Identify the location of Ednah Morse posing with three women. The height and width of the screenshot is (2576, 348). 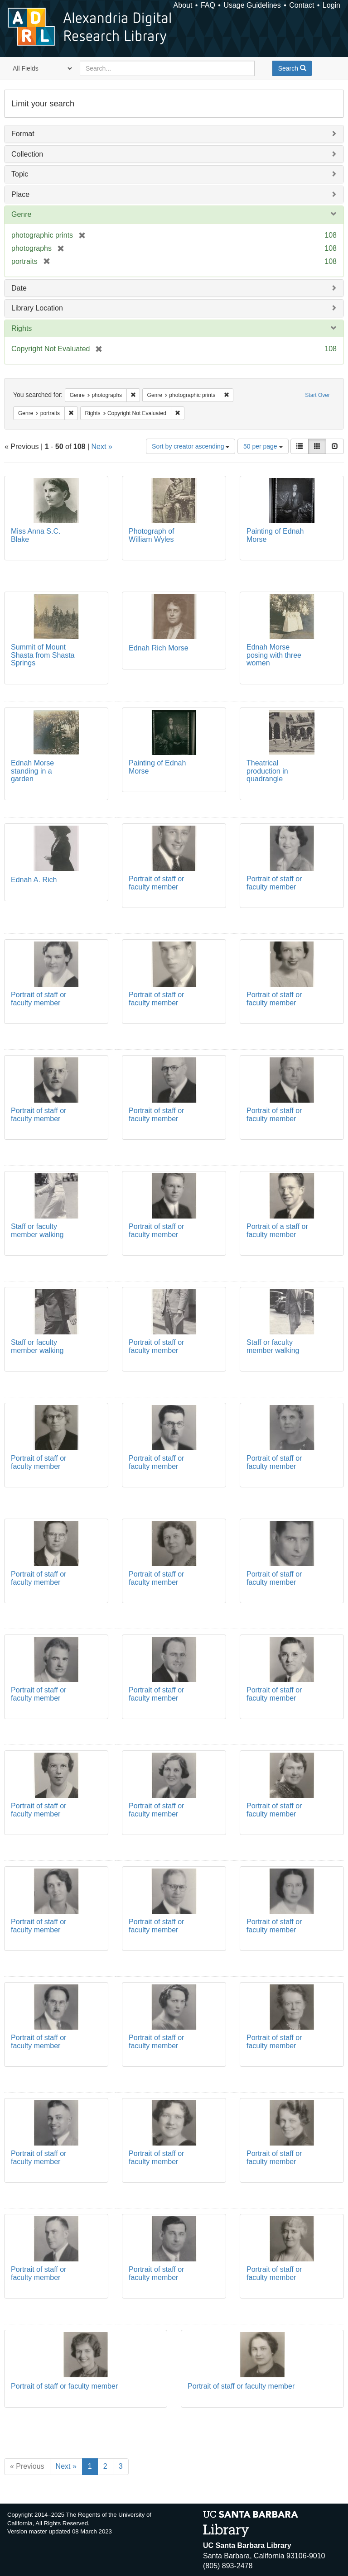
(273, 655).